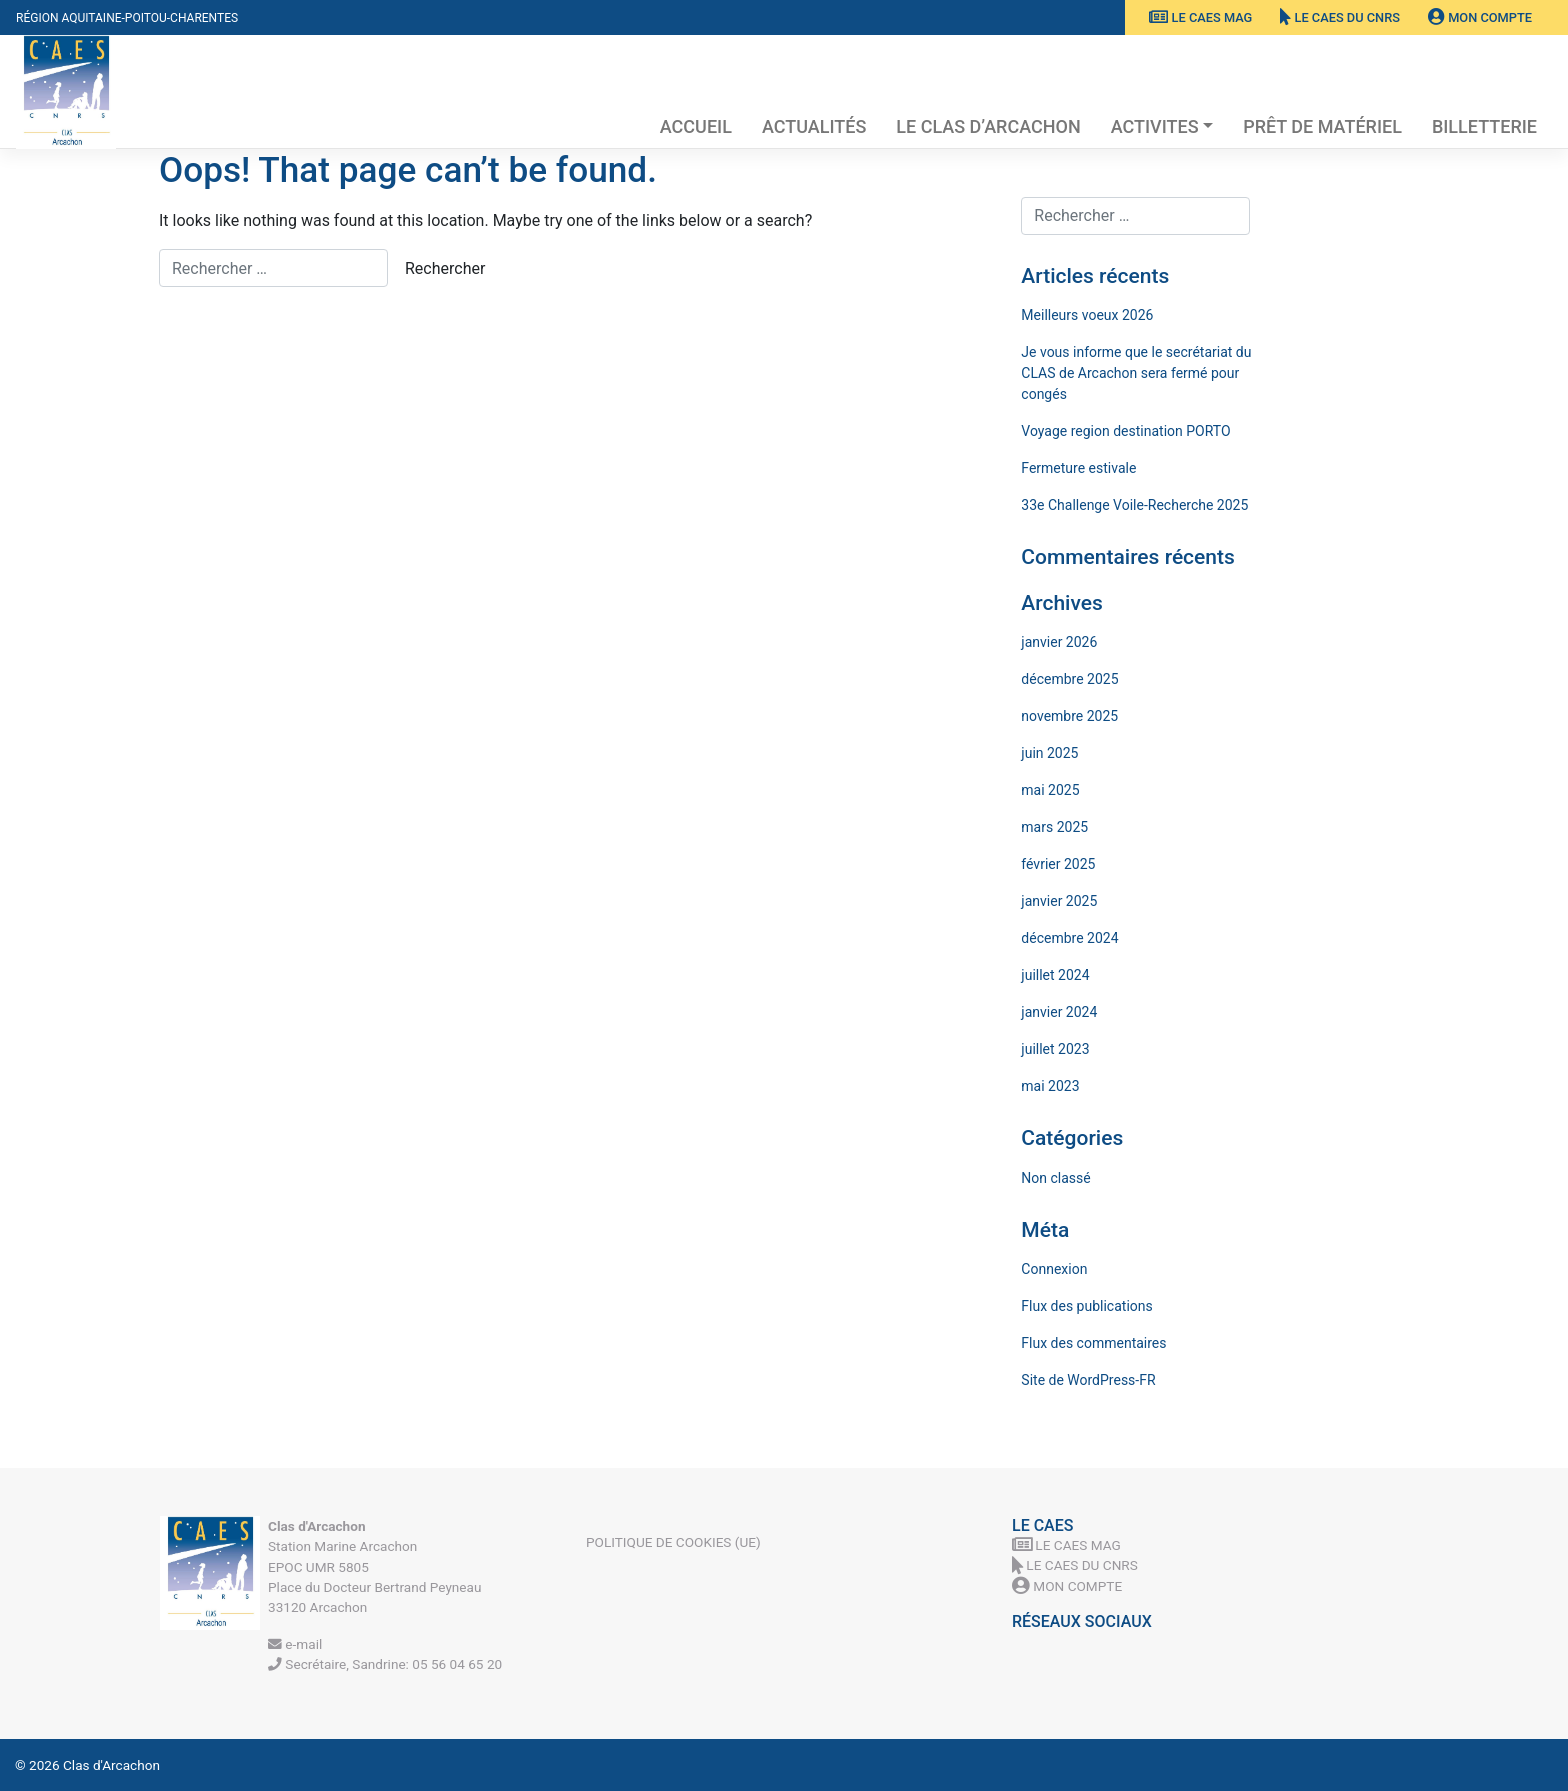 The height and width of the screenshot is (1791, 1568). What do you see at coordinates (1049, 753) in the screenshot?
I see `juin 2025` at bounding box center [1049, 753].